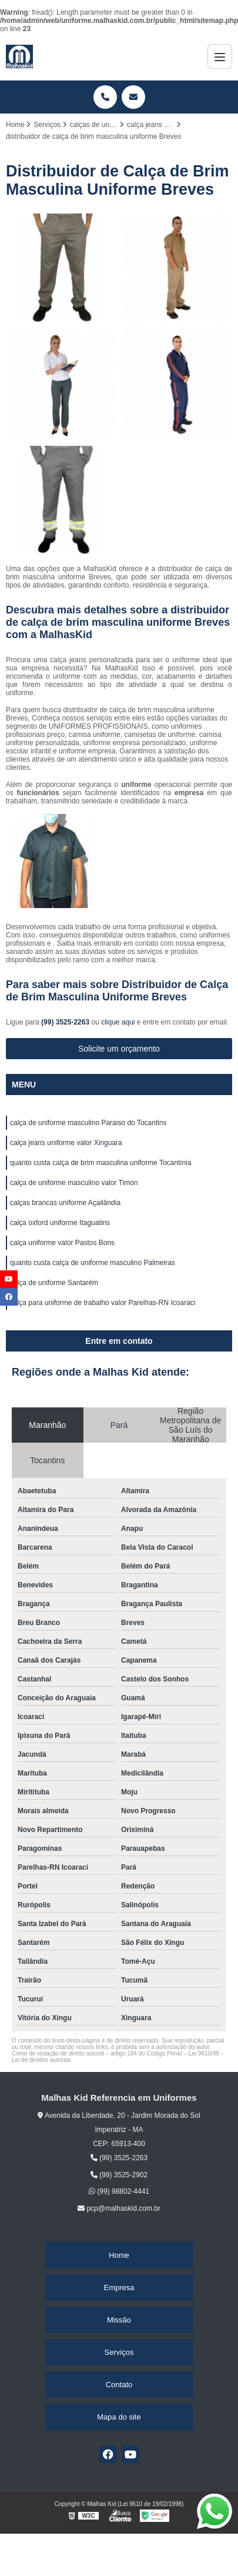  Describe the element at coordinates (74, 1183) in the screenshot. I see `calça de uniforme masculino valor Timon` at that location.